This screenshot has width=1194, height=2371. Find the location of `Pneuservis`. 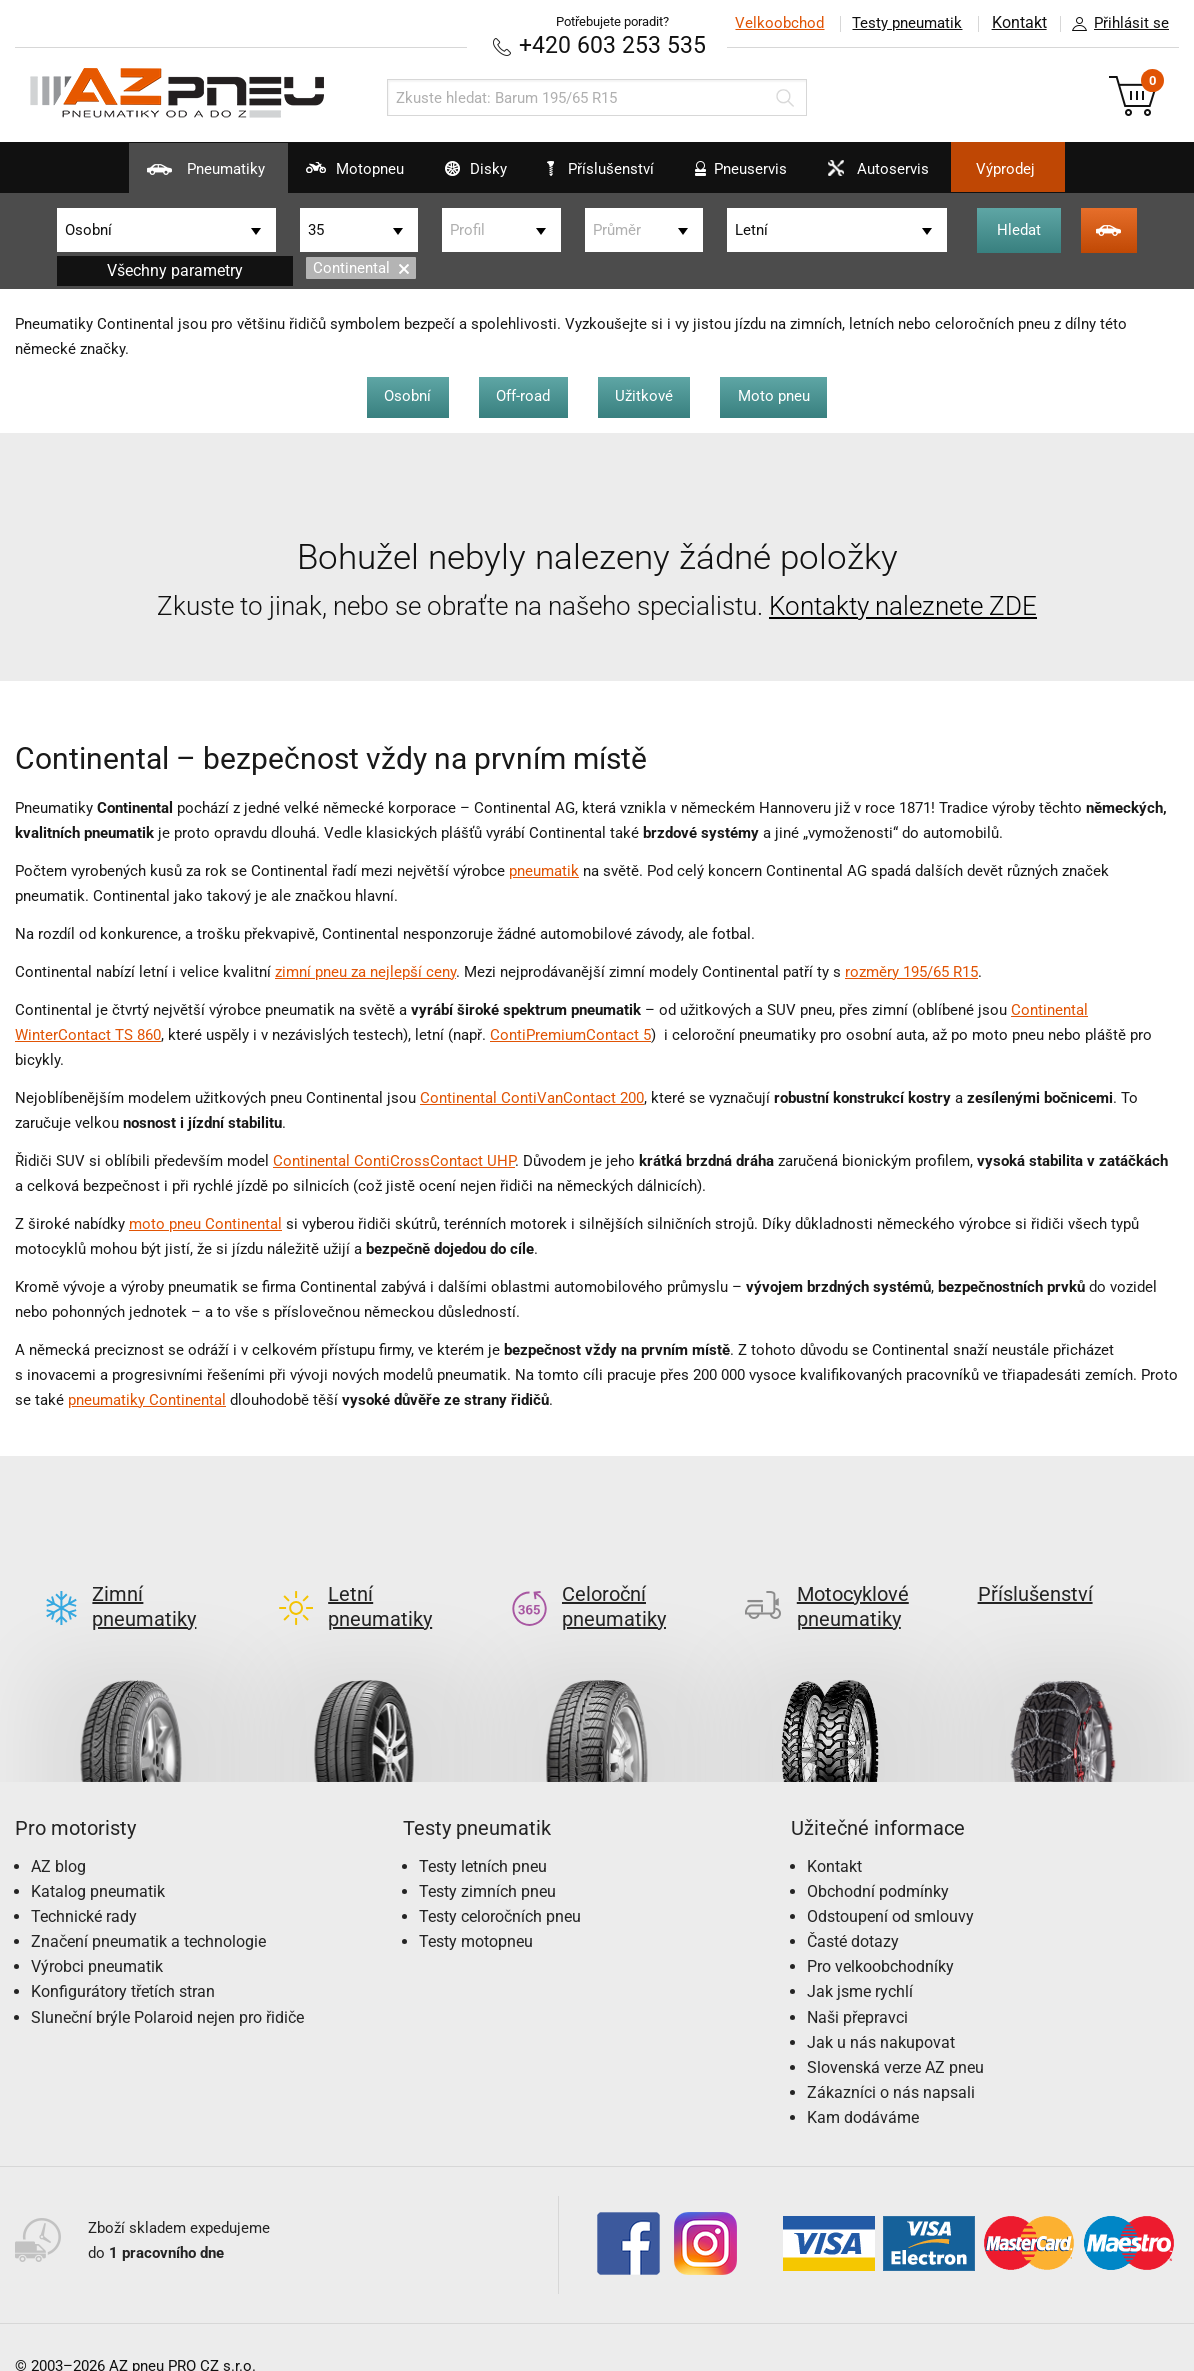

Pneuservis is located at coordinates (749, 176).